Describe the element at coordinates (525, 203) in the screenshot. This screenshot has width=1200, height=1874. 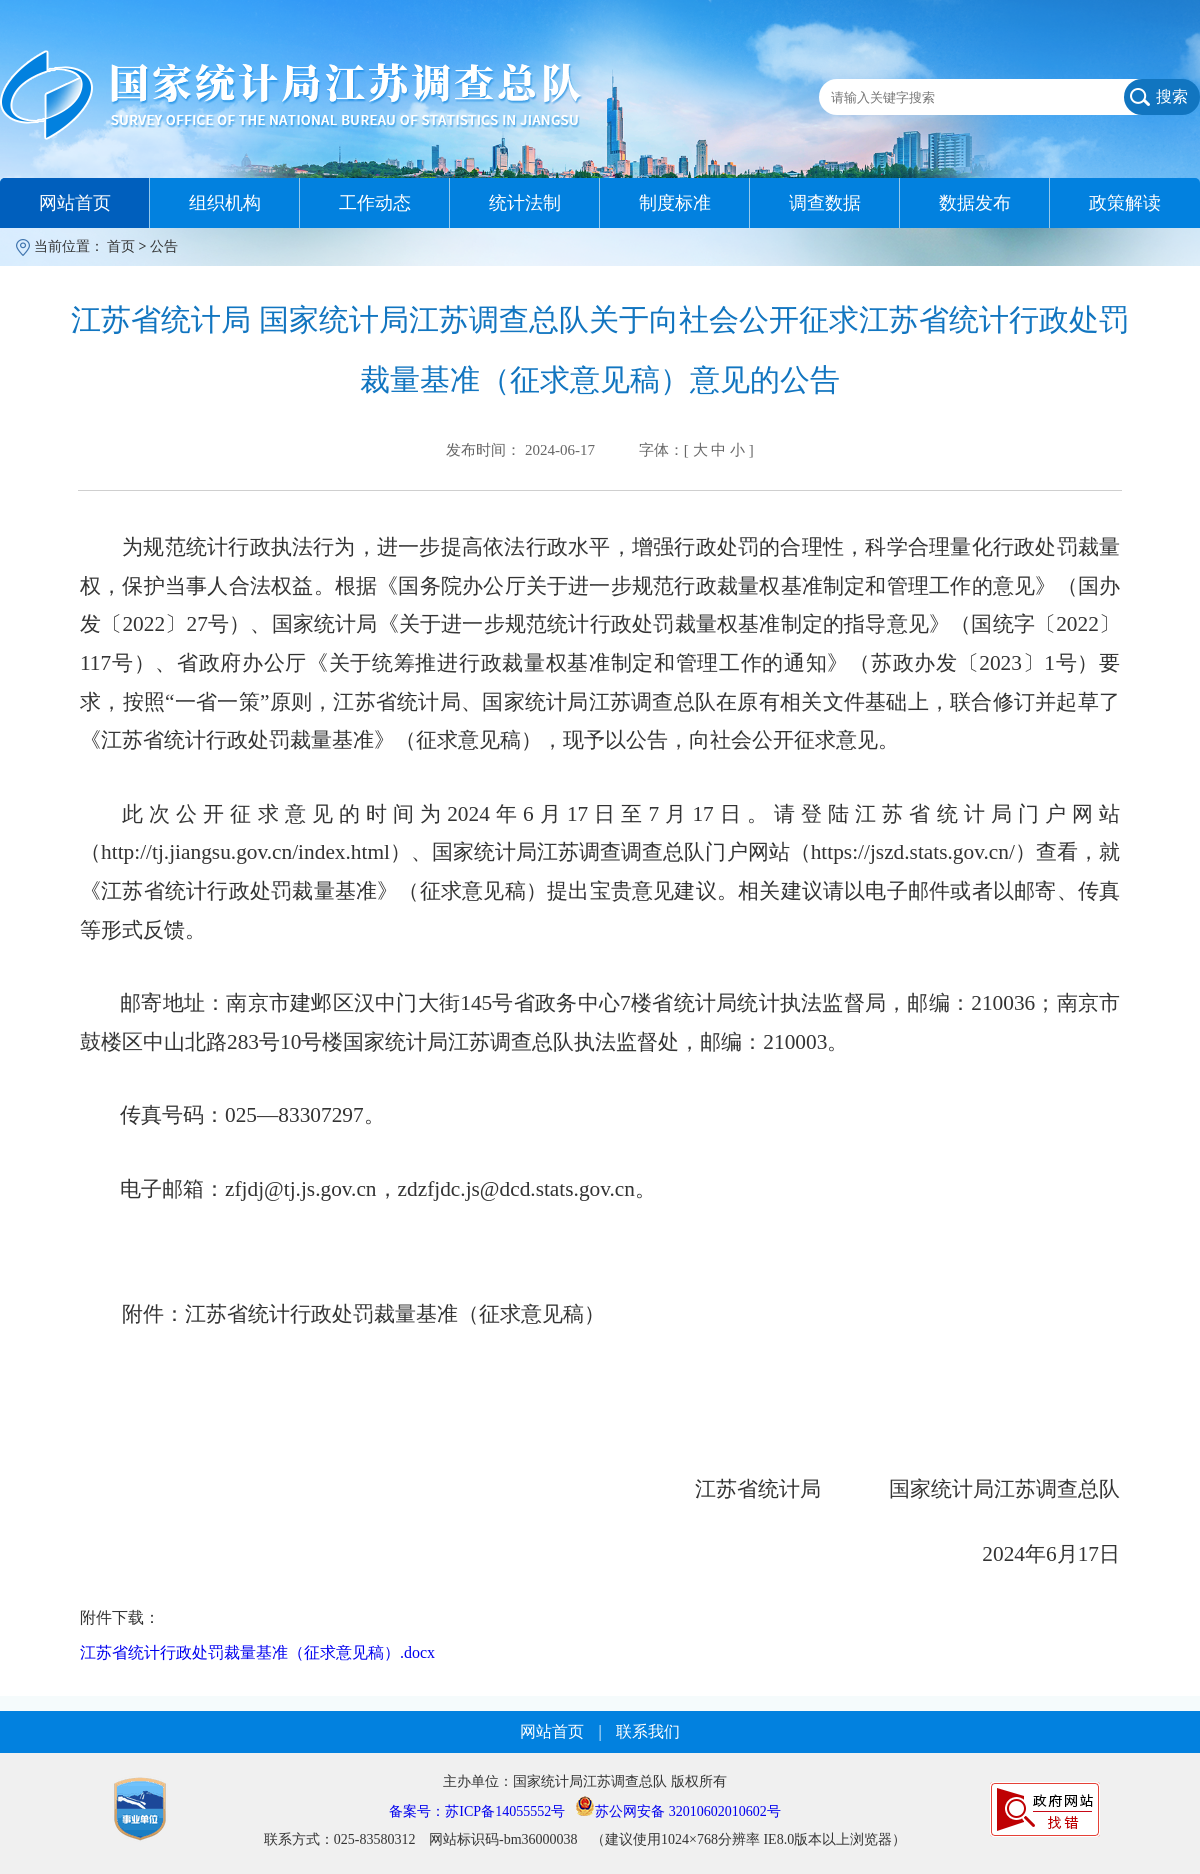
I see `统计法制` at that location.